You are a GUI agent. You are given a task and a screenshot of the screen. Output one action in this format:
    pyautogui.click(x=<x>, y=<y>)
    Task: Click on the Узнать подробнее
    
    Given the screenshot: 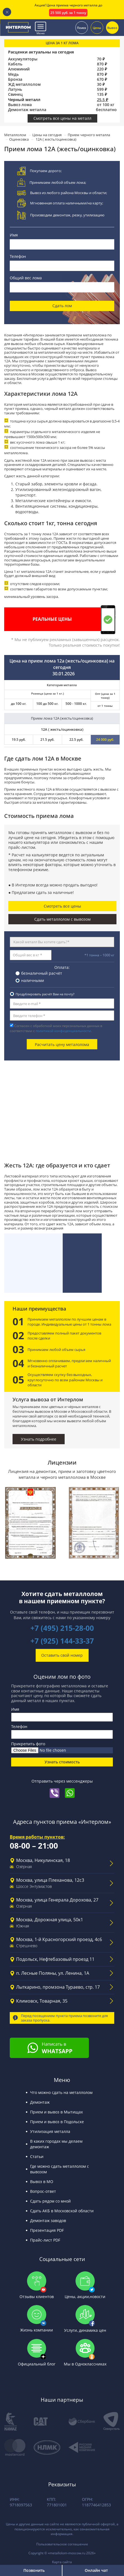 What is the action you would take?
    pyautogui.click(x=38, y=1439)
    